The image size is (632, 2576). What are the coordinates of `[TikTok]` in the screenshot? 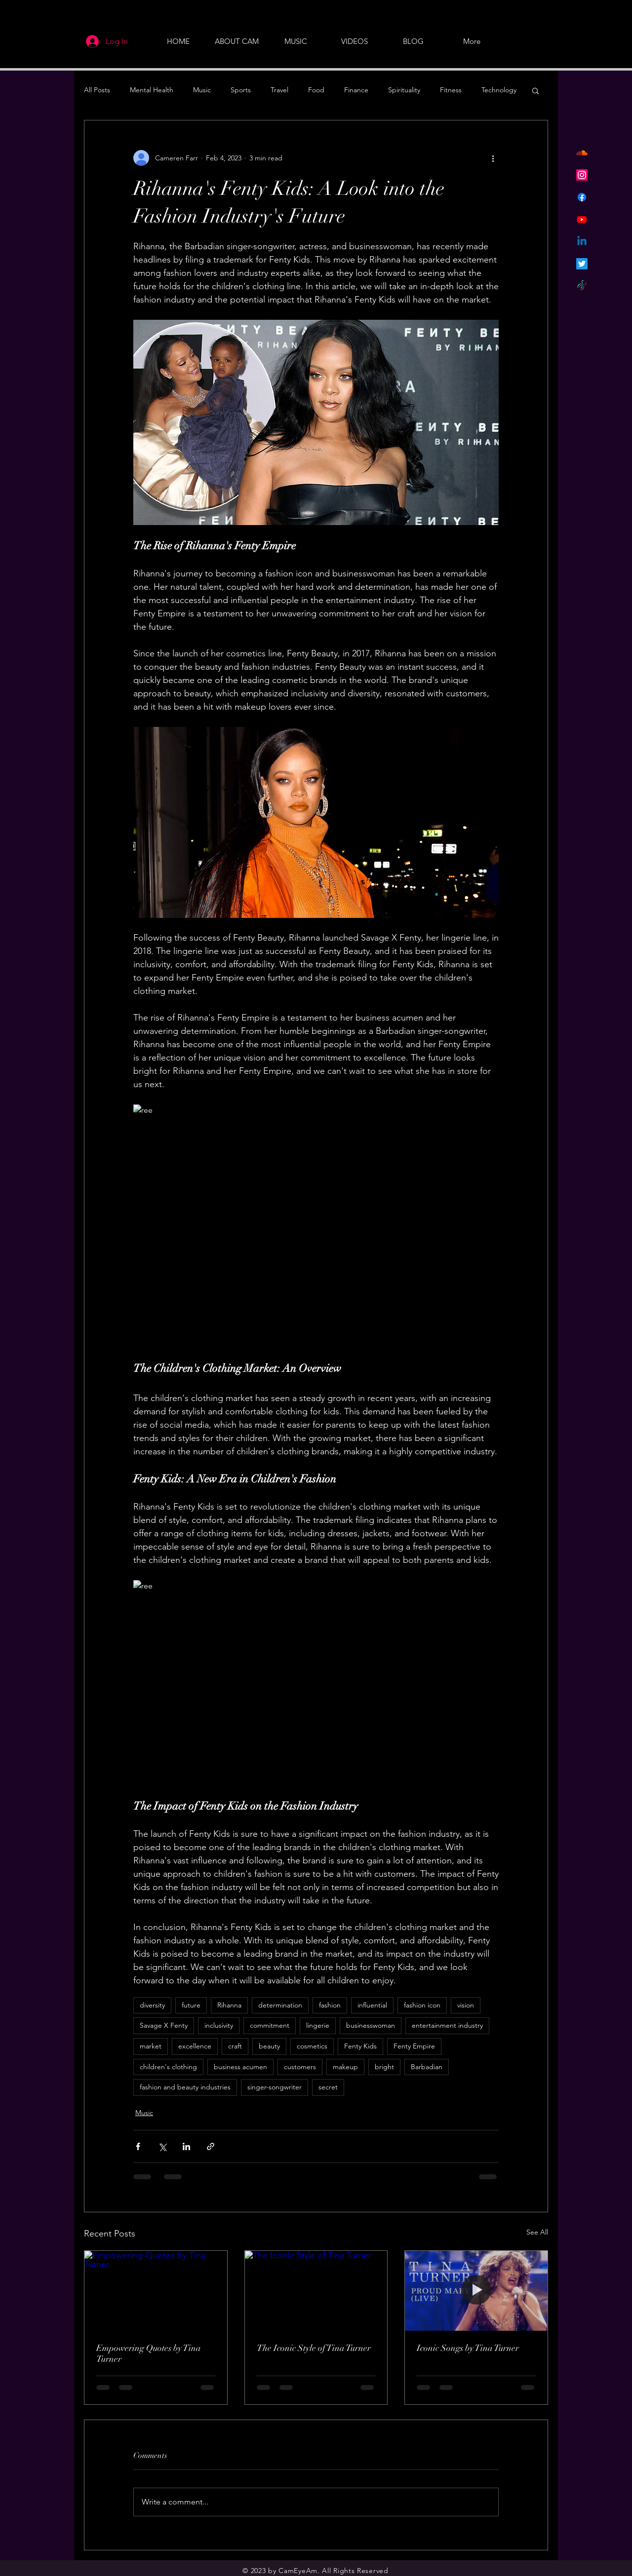 It's located at (582, 286).